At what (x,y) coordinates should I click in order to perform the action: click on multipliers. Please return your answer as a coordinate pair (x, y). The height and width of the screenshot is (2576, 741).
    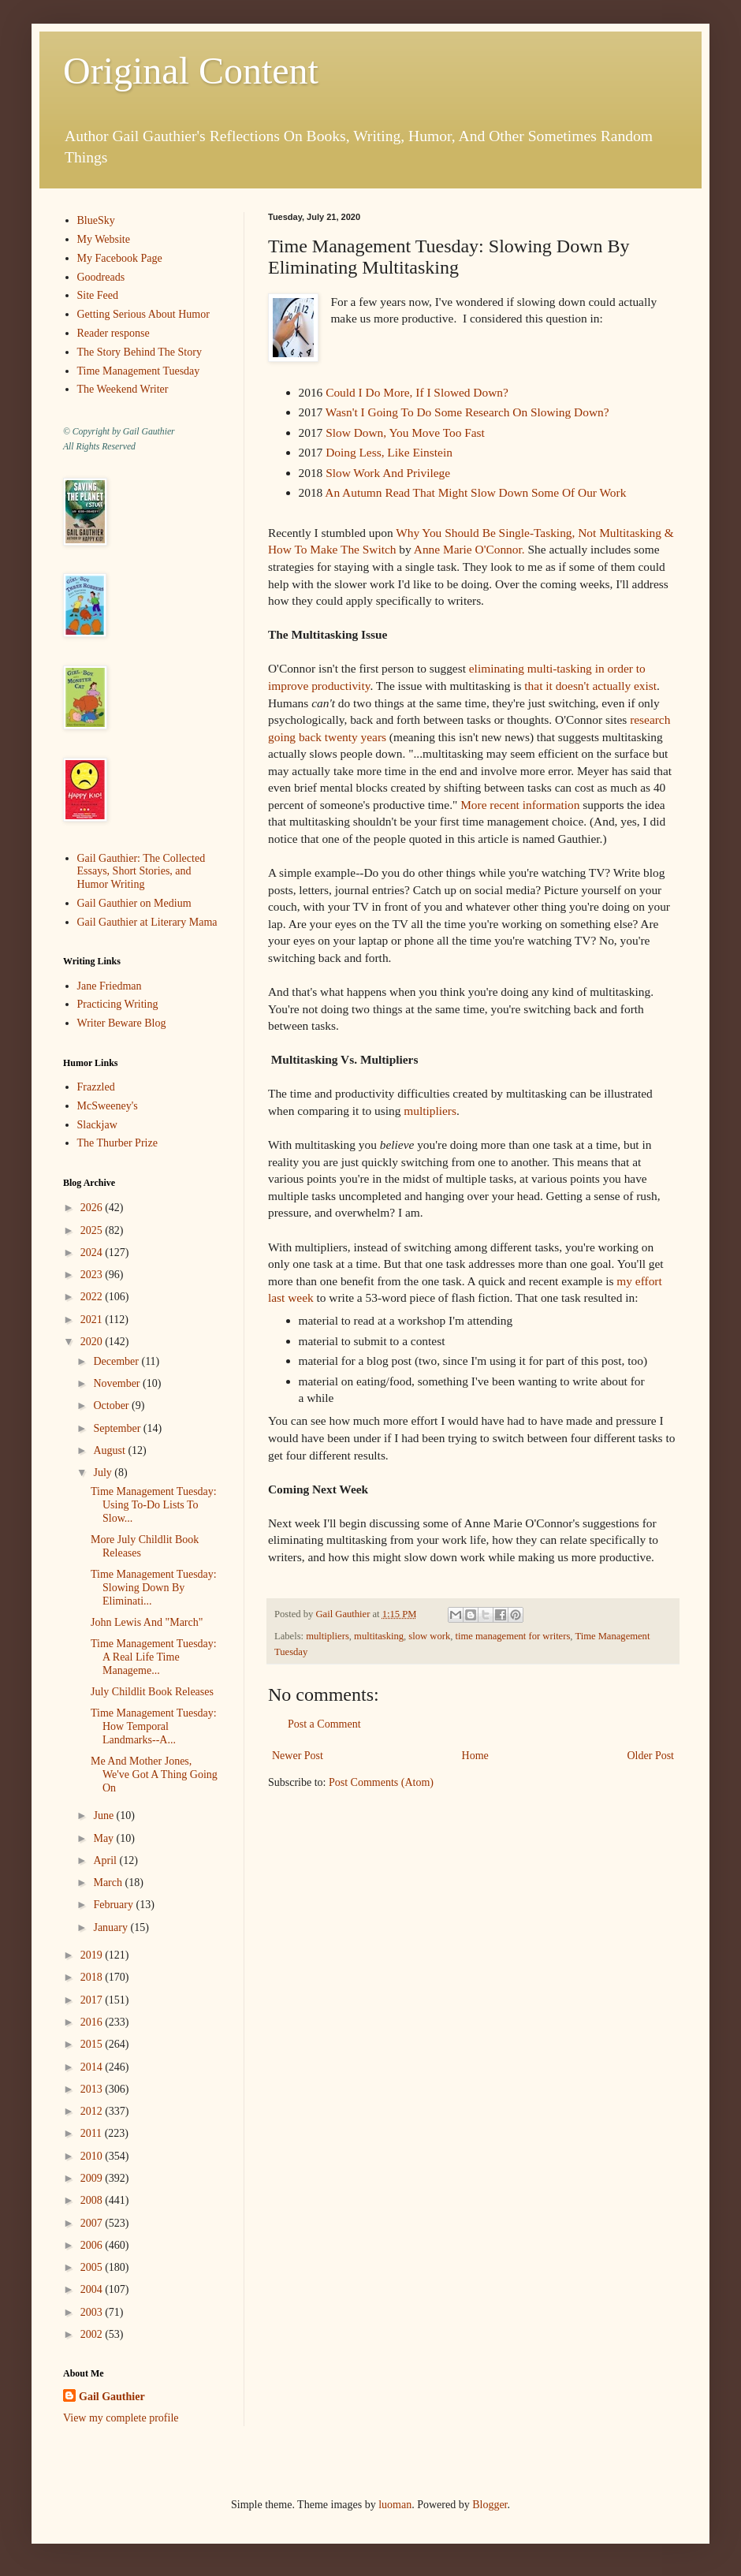
    Looking at the image, I should click on (430, 1110).